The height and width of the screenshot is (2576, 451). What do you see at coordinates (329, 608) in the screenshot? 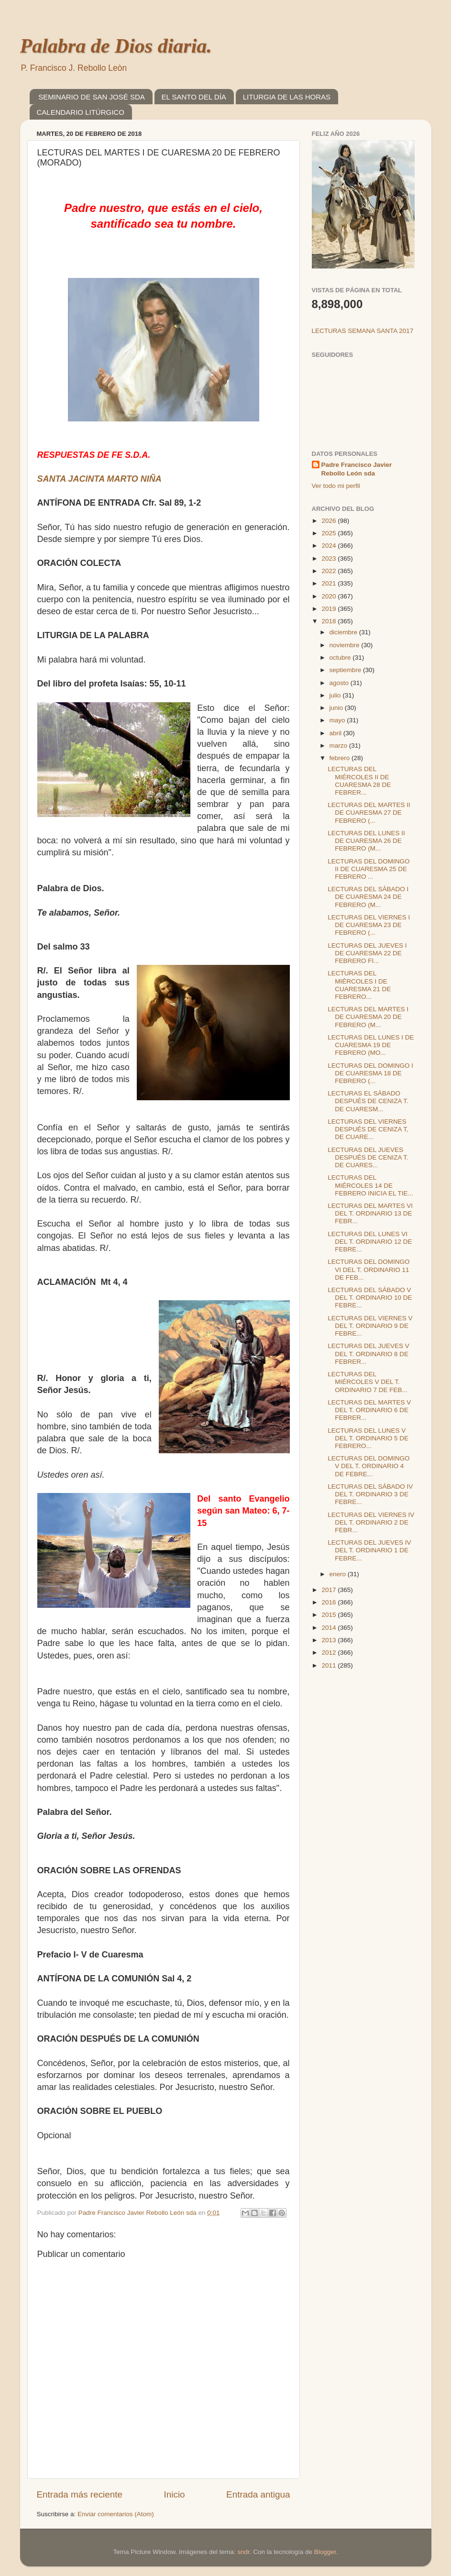
I see `2019` at bounding box center [329, 608].